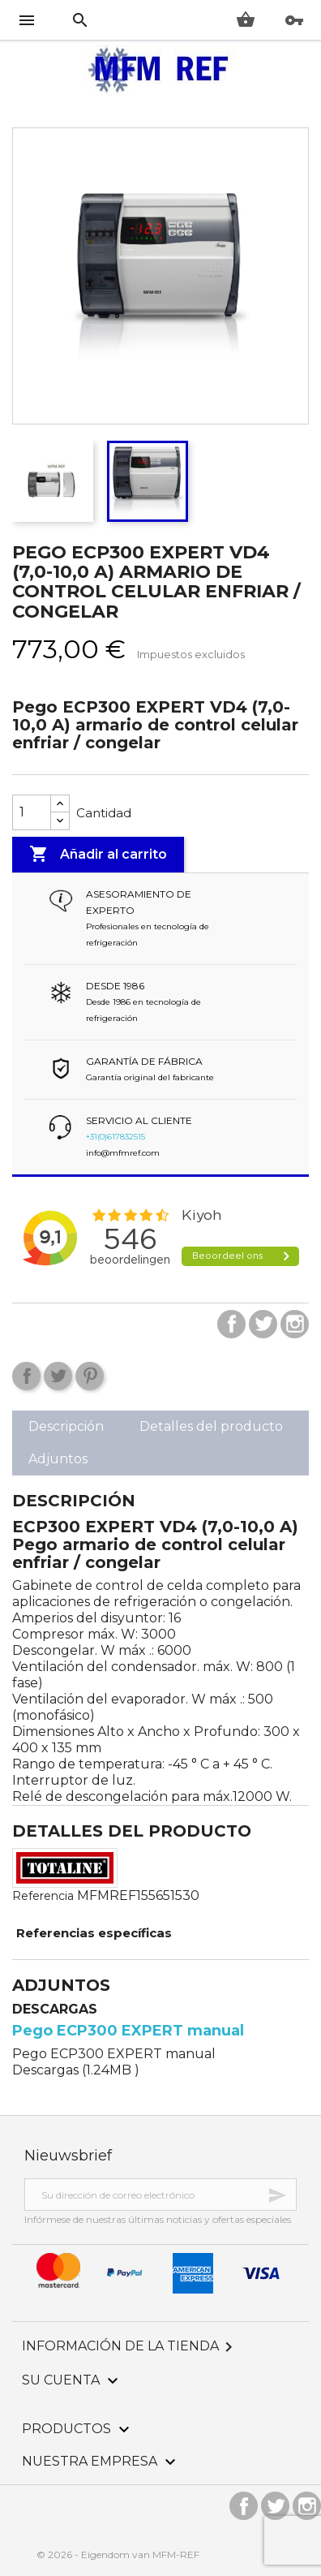  I want to click on Facebook, so click(231, 1324).